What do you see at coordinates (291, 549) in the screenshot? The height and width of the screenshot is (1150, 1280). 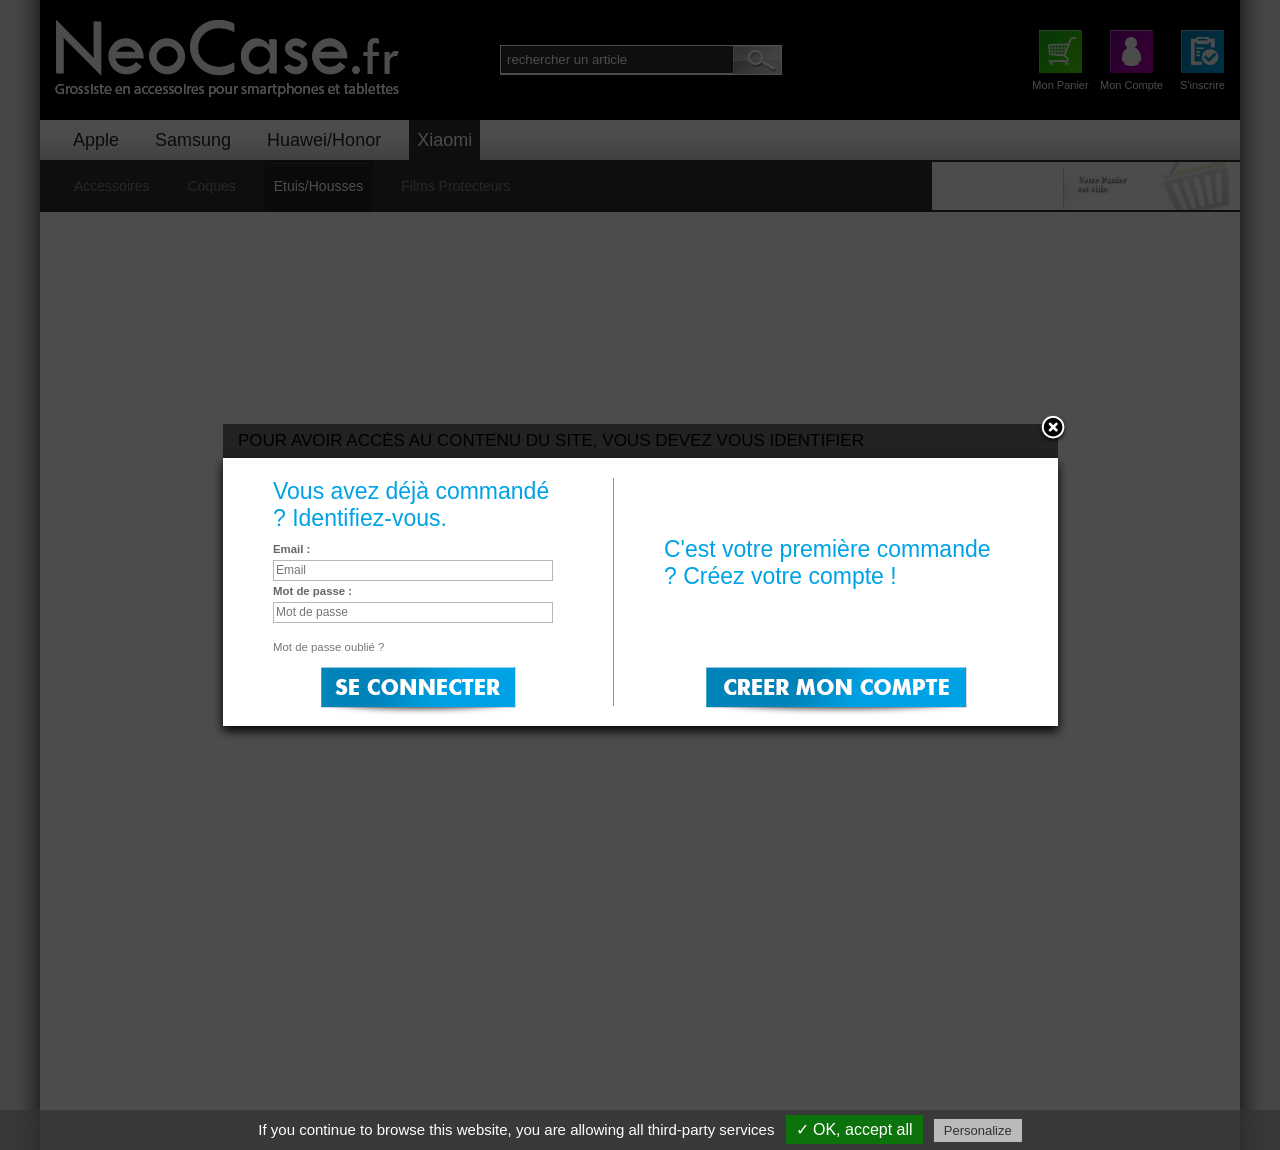 I see `Email :` at bounding box center [291, 549].